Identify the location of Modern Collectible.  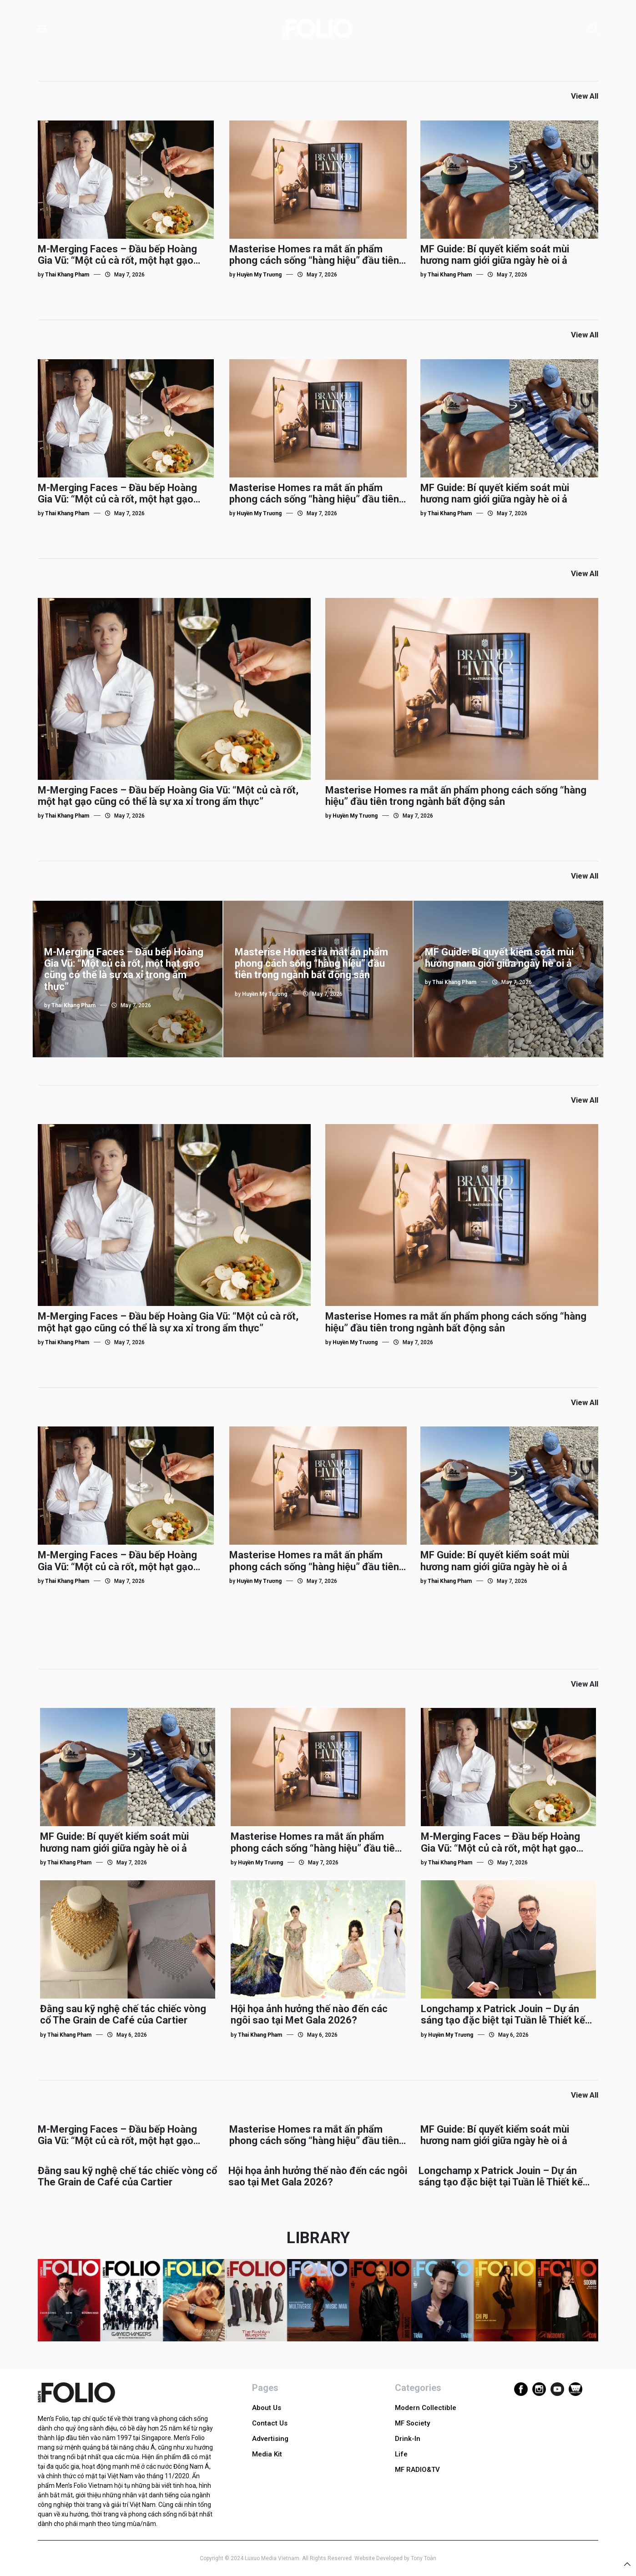
(425, 2408).